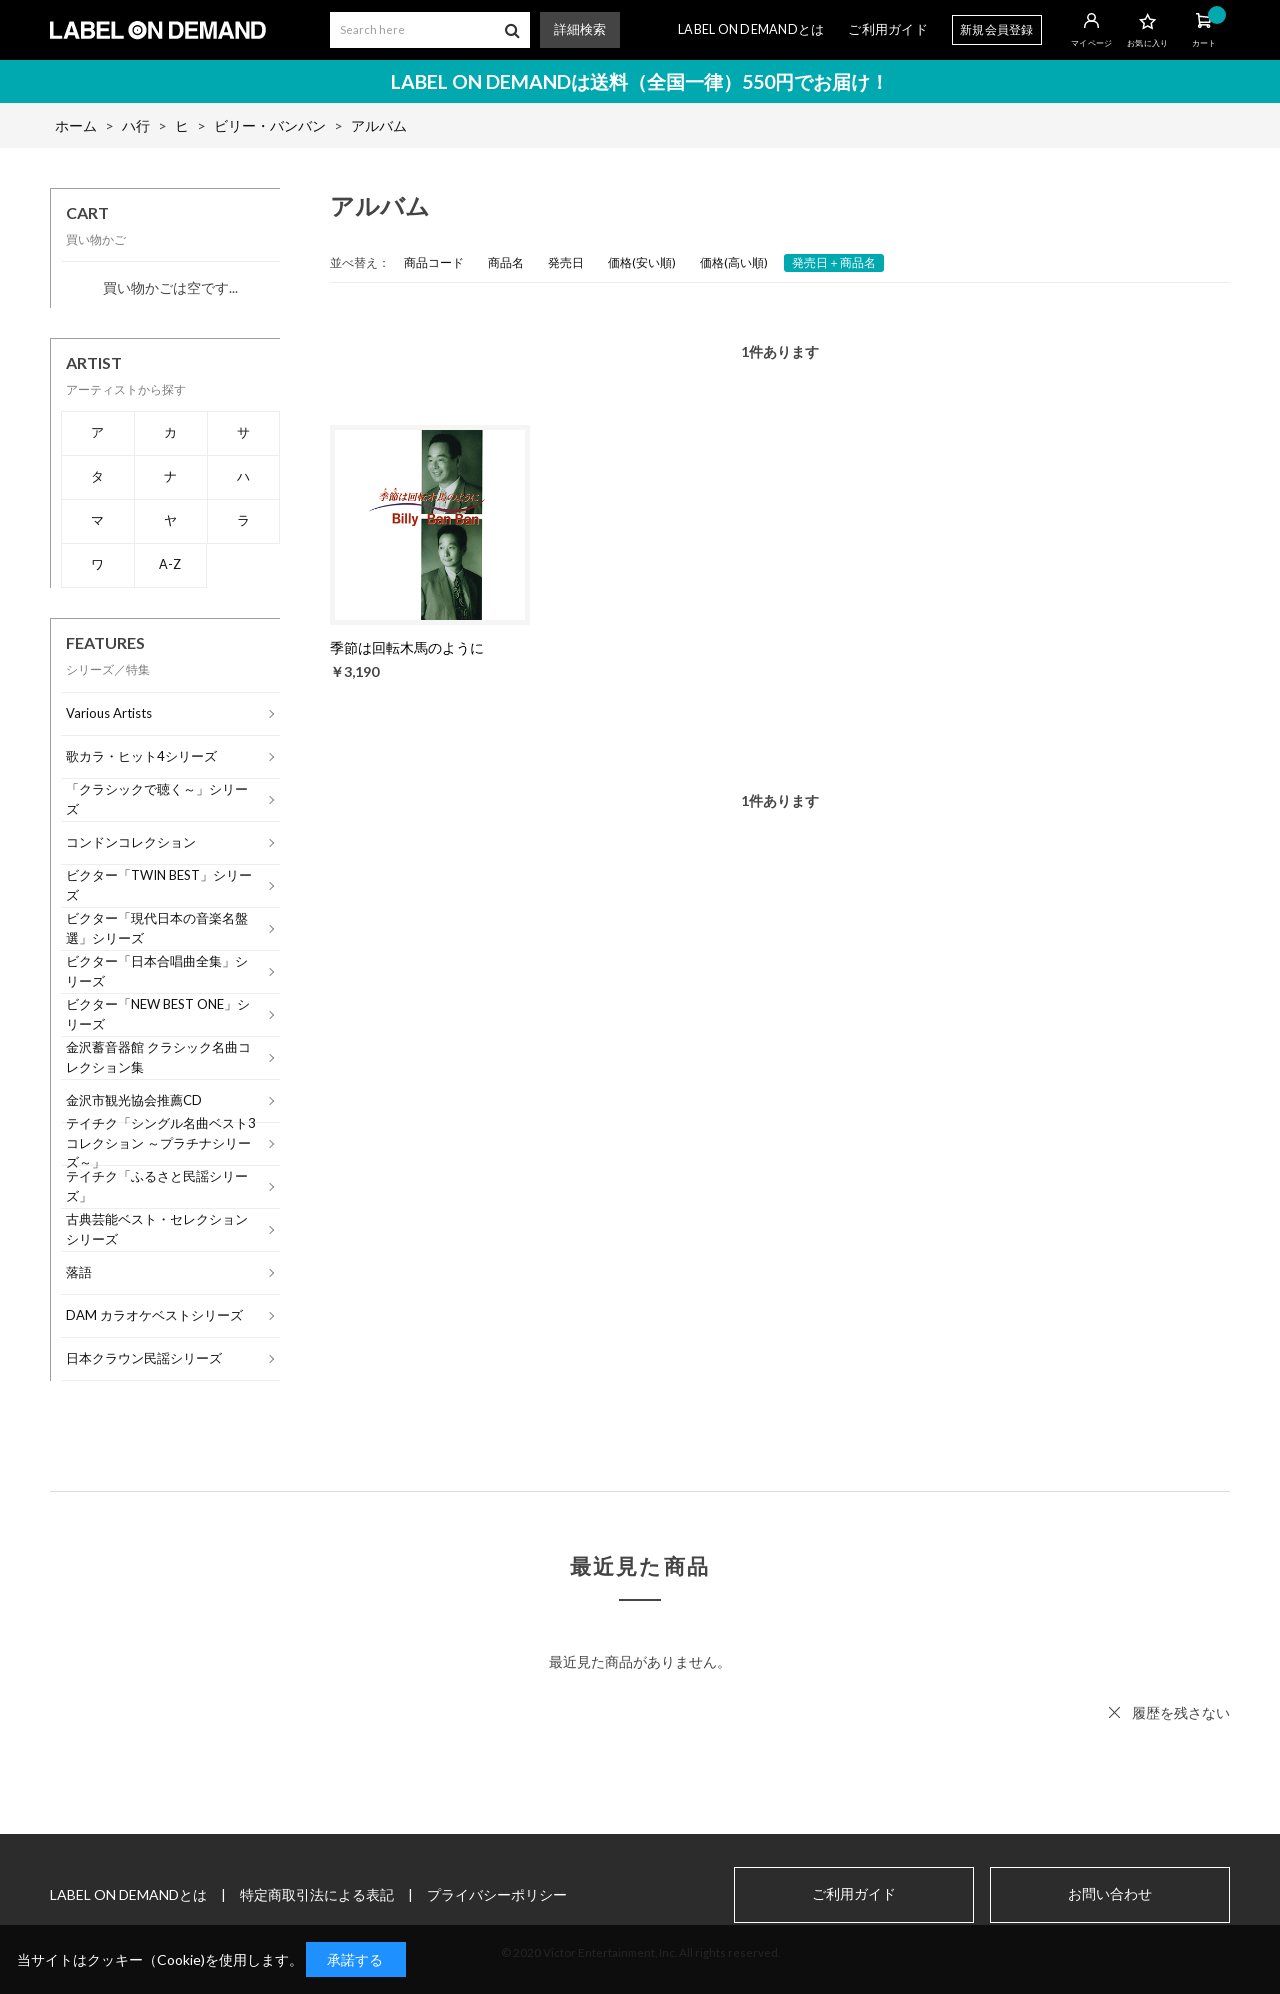 The height and width of the screenshot is (1994, 1280). I want to click on 商品名, so click(506, 262).